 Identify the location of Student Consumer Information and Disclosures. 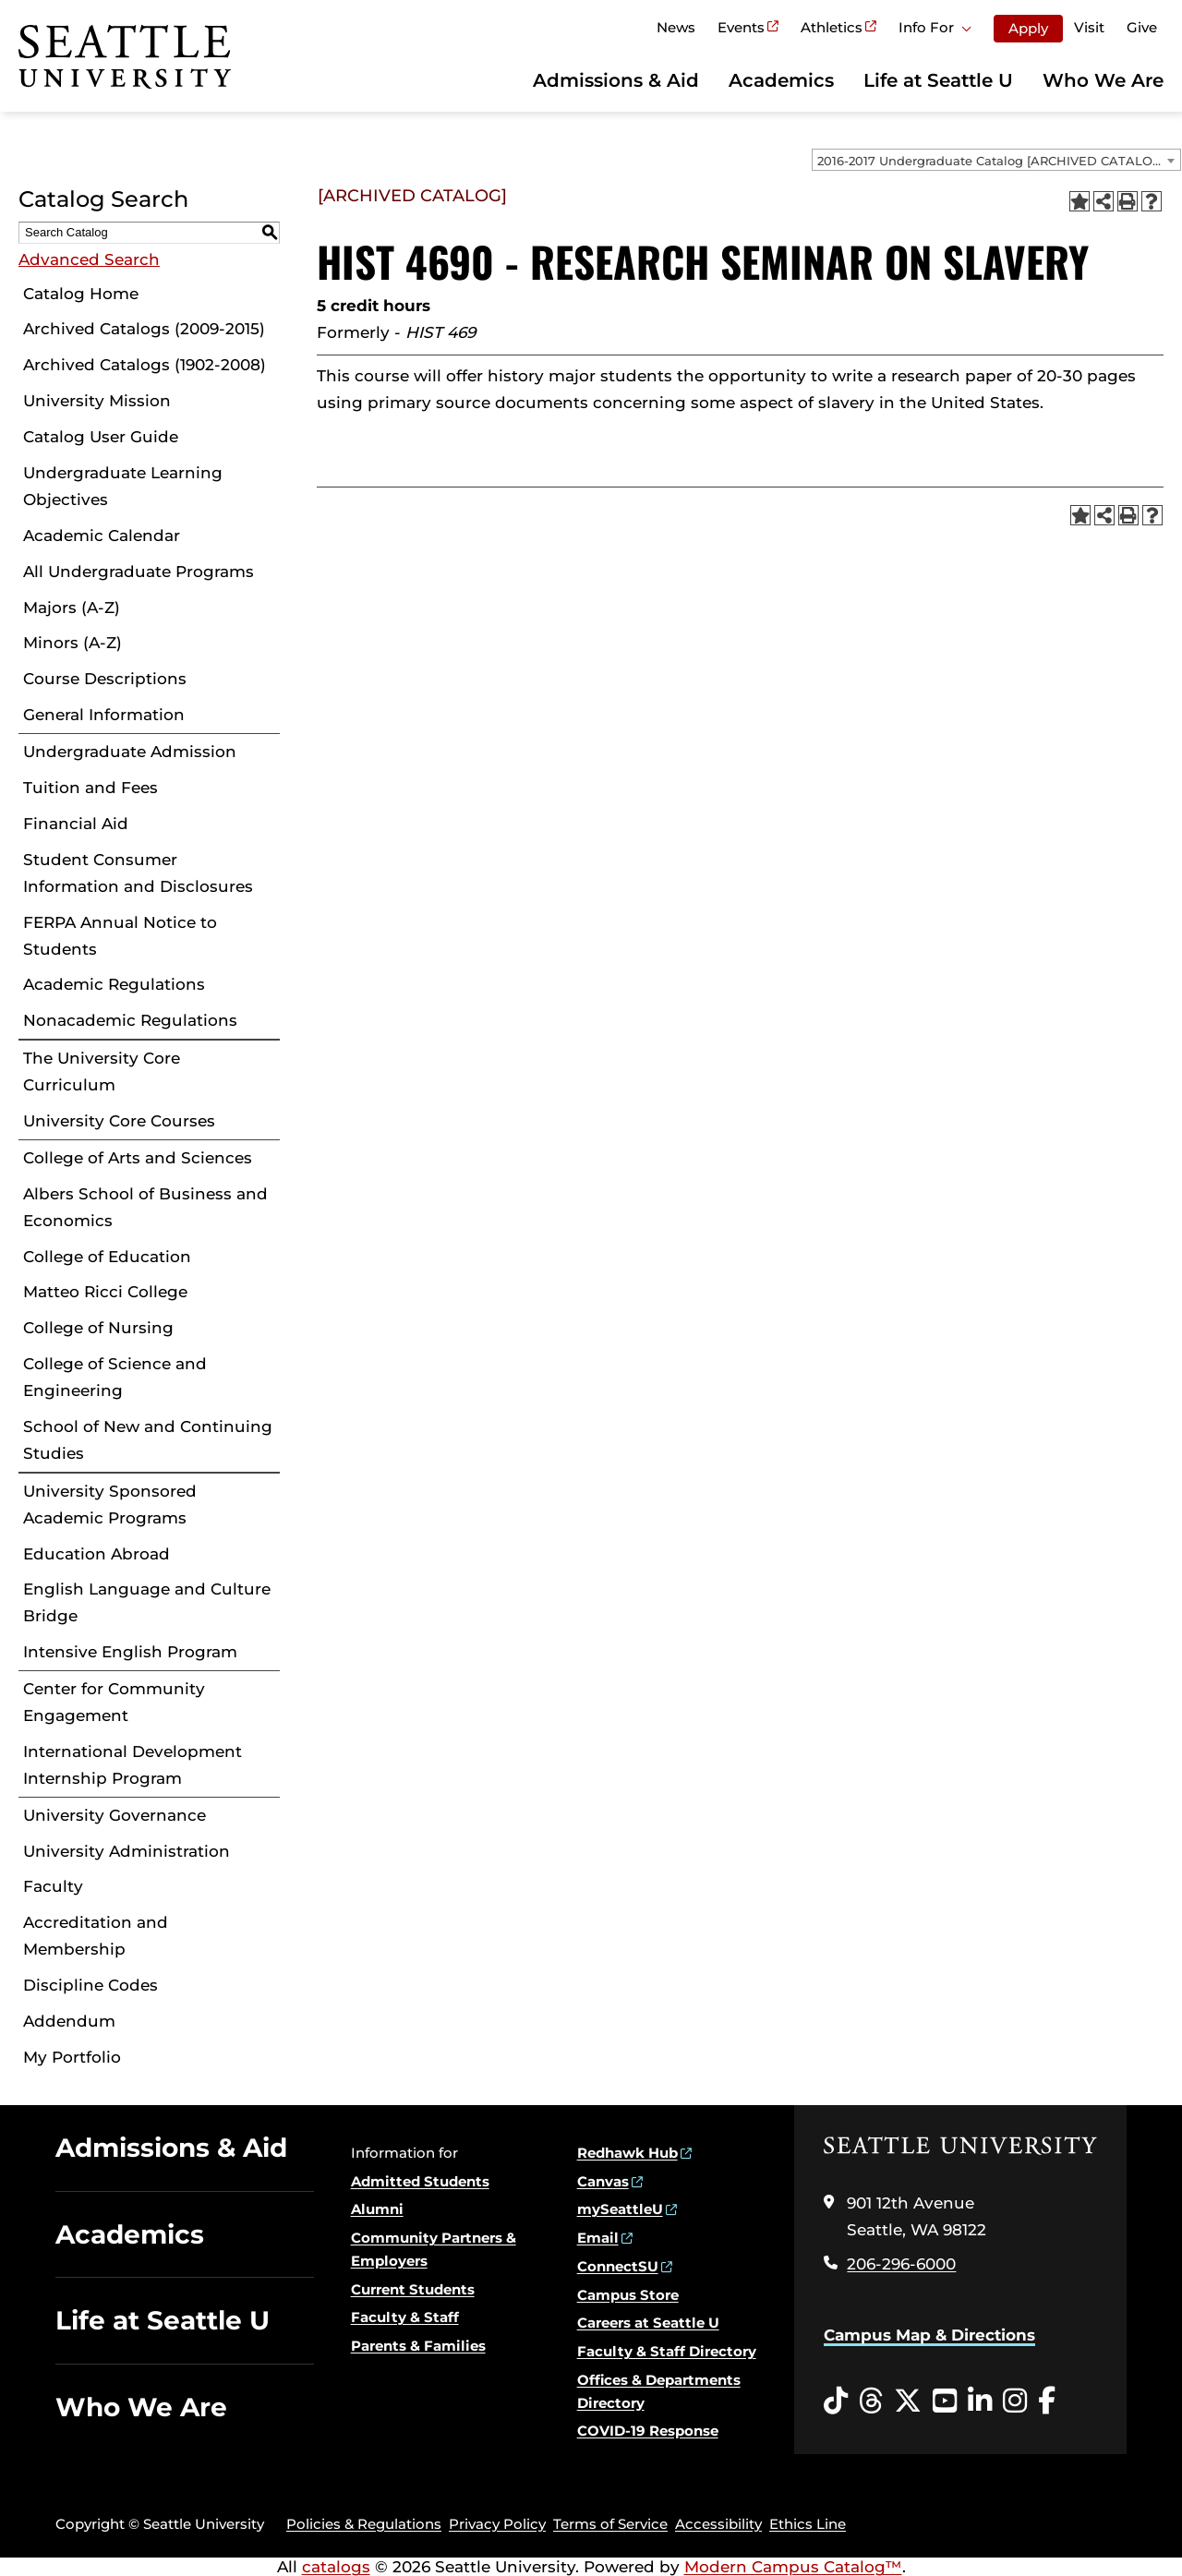
(138, 873).